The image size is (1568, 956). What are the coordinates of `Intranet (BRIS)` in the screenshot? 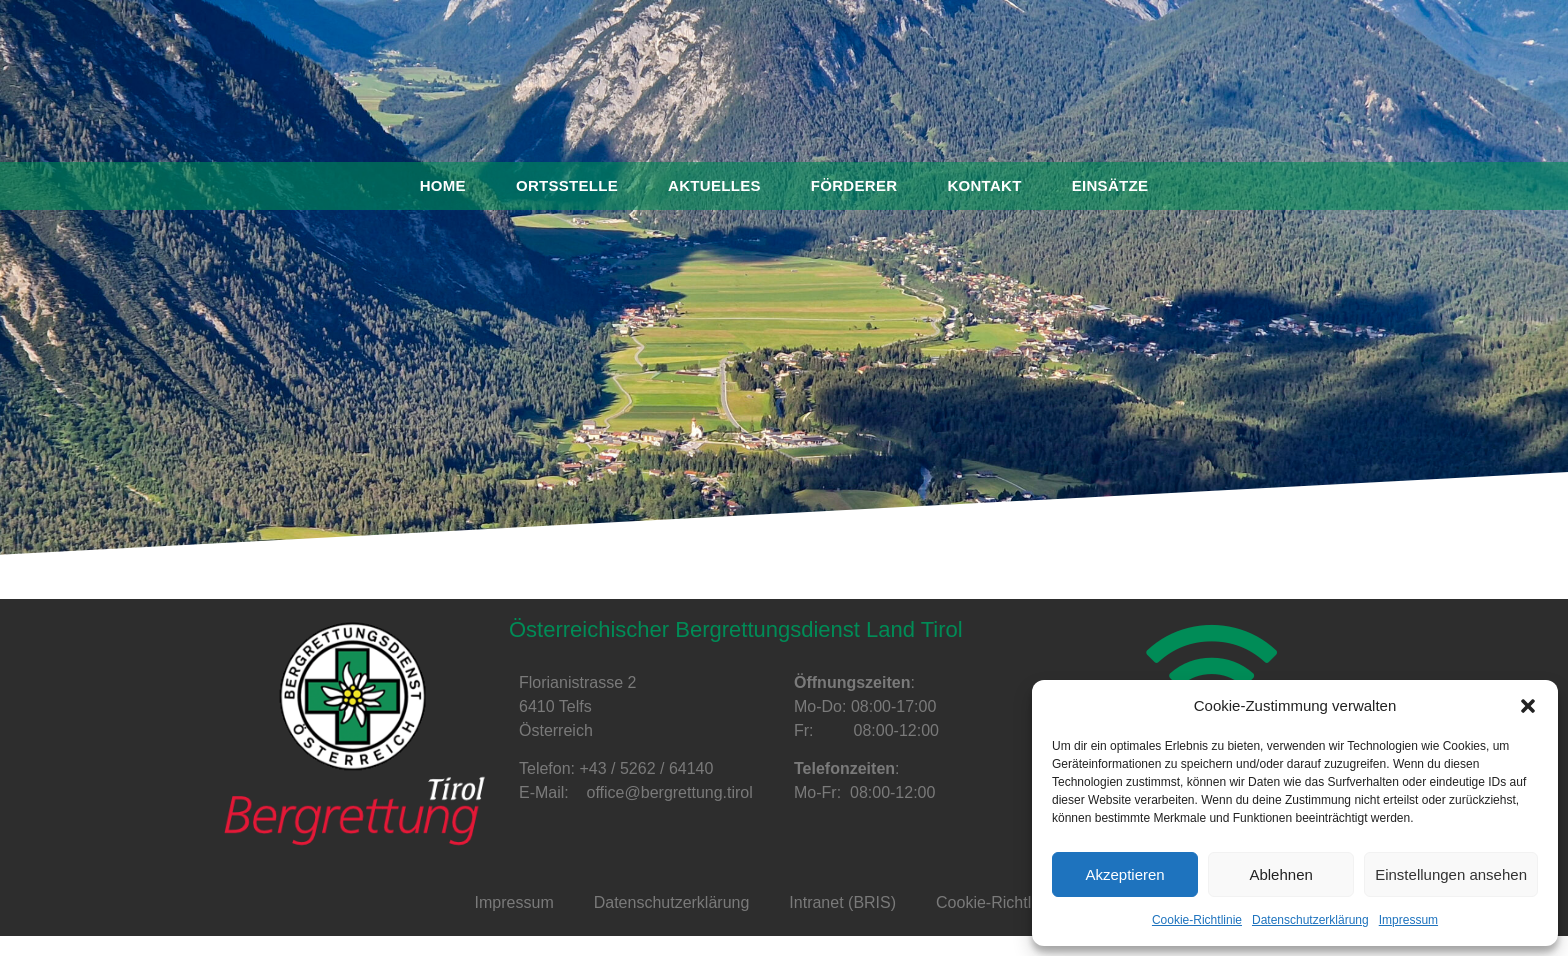 It's located at (842, 902).